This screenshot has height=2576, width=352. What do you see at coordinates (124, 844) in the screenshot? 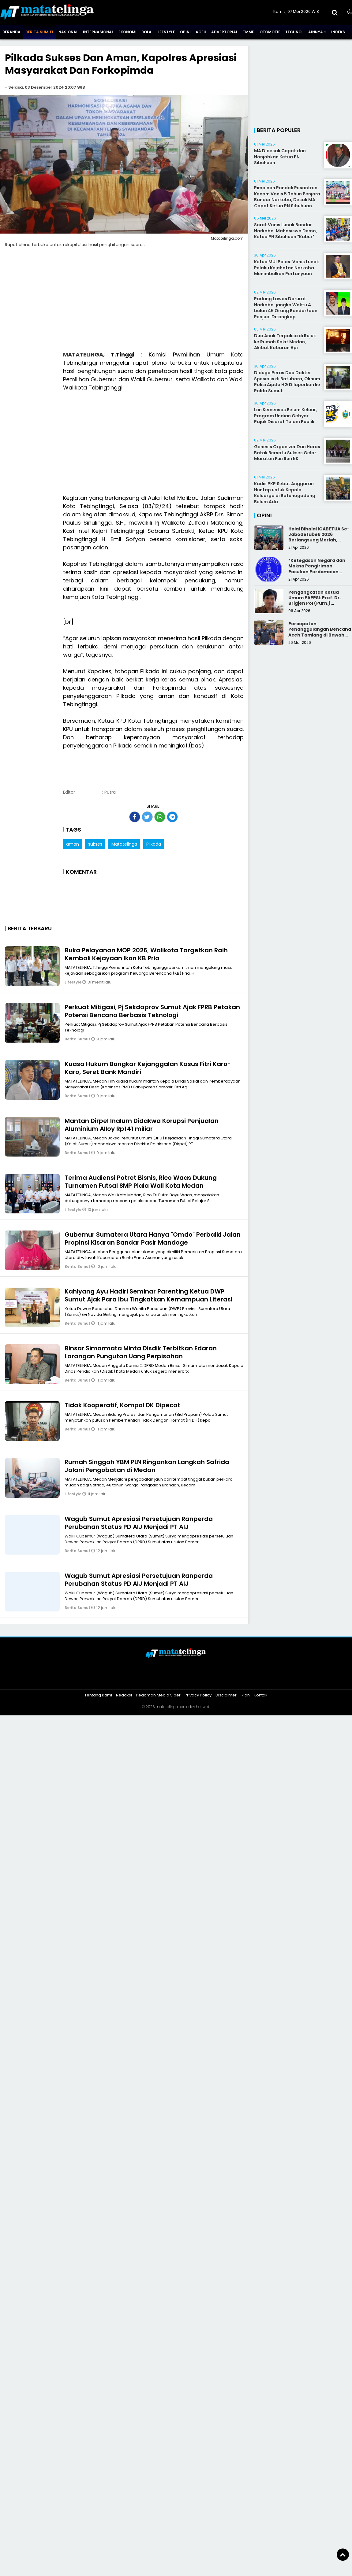
I see `Matatelinga` at bounding box center [124, 844].